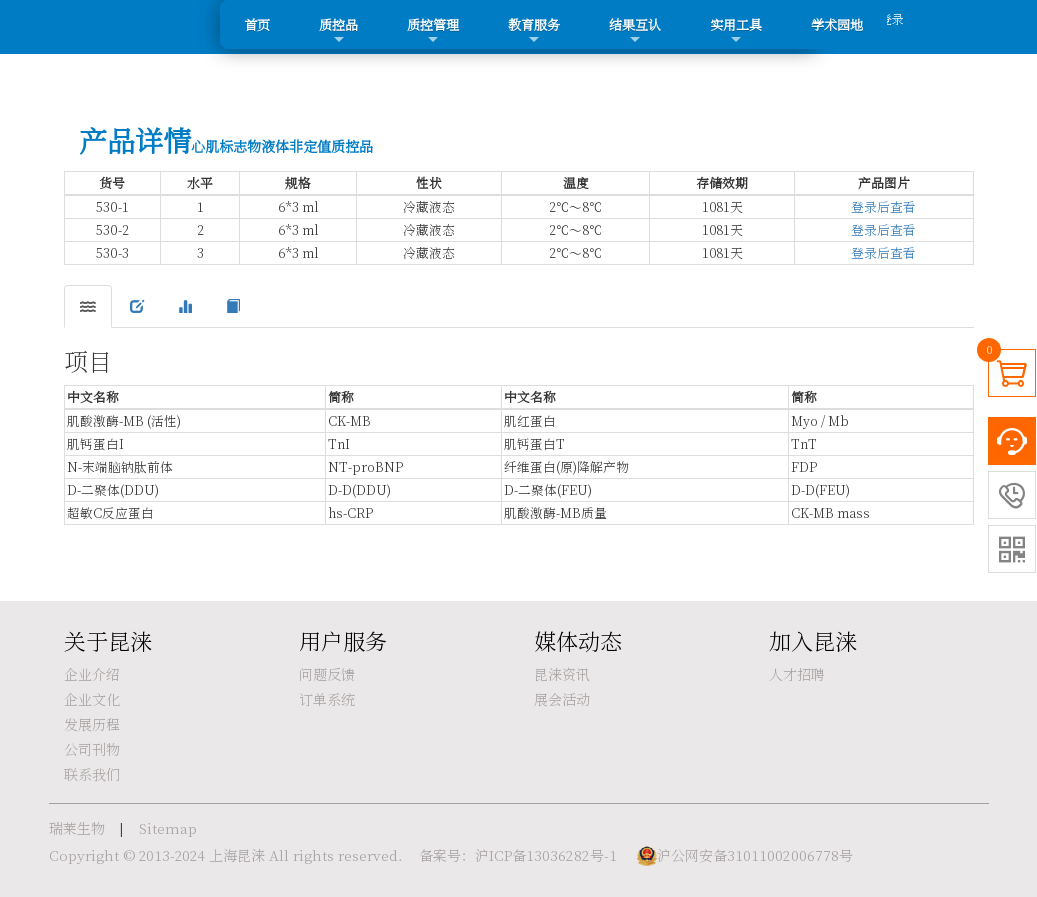 The width and height of the screenshot is (1037, 897). Describe the element at coordinates (562, 674) in the screenshot. I see `昆涞资讯` at that location.